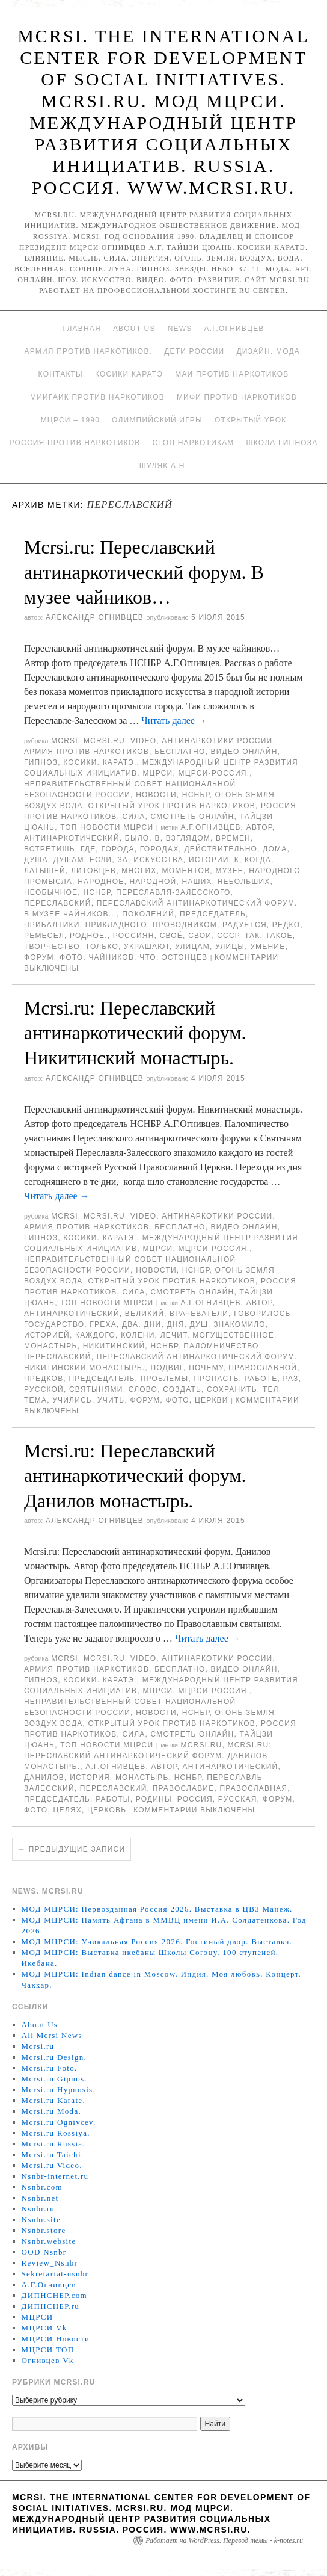 The image size is (327, 2576). Describe the element at coordinates (60, 374) in the screenshot. I see `Контакты` at that location.